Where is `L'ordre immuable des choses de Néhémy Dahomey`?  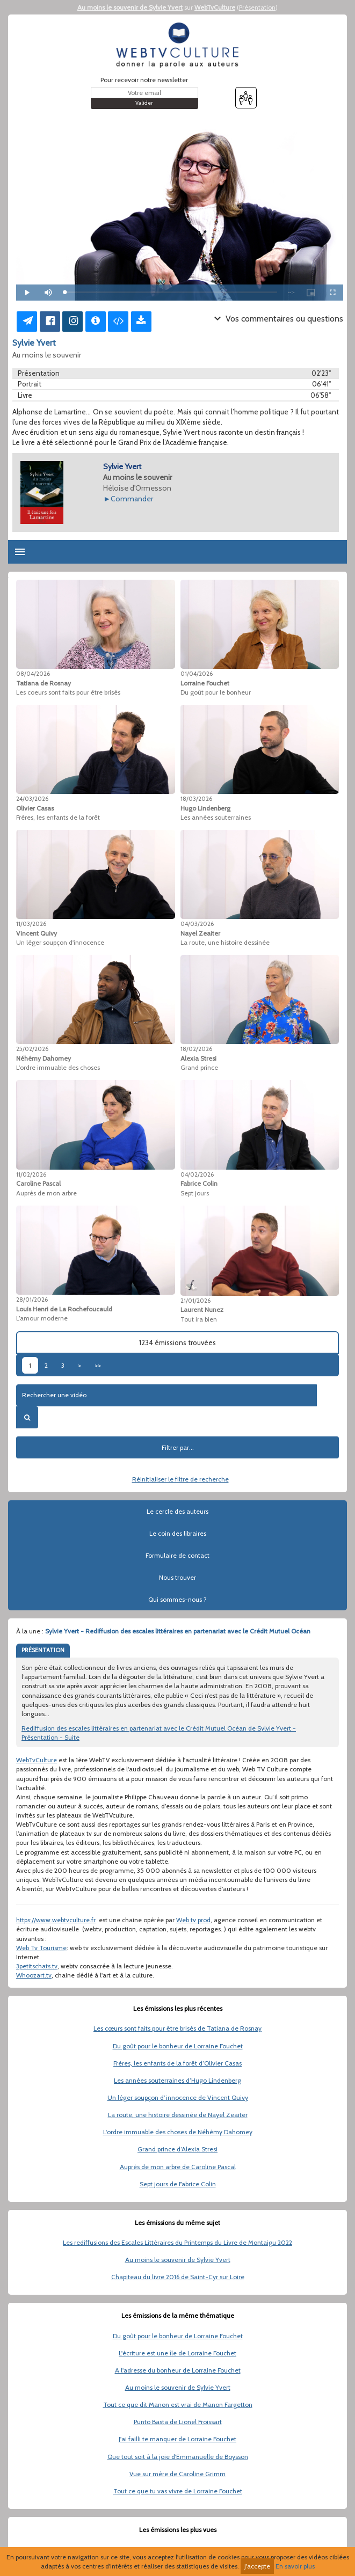 L'ordre immuable des choses de Néhémy Dahomey is located at coordinates (177, 2132).